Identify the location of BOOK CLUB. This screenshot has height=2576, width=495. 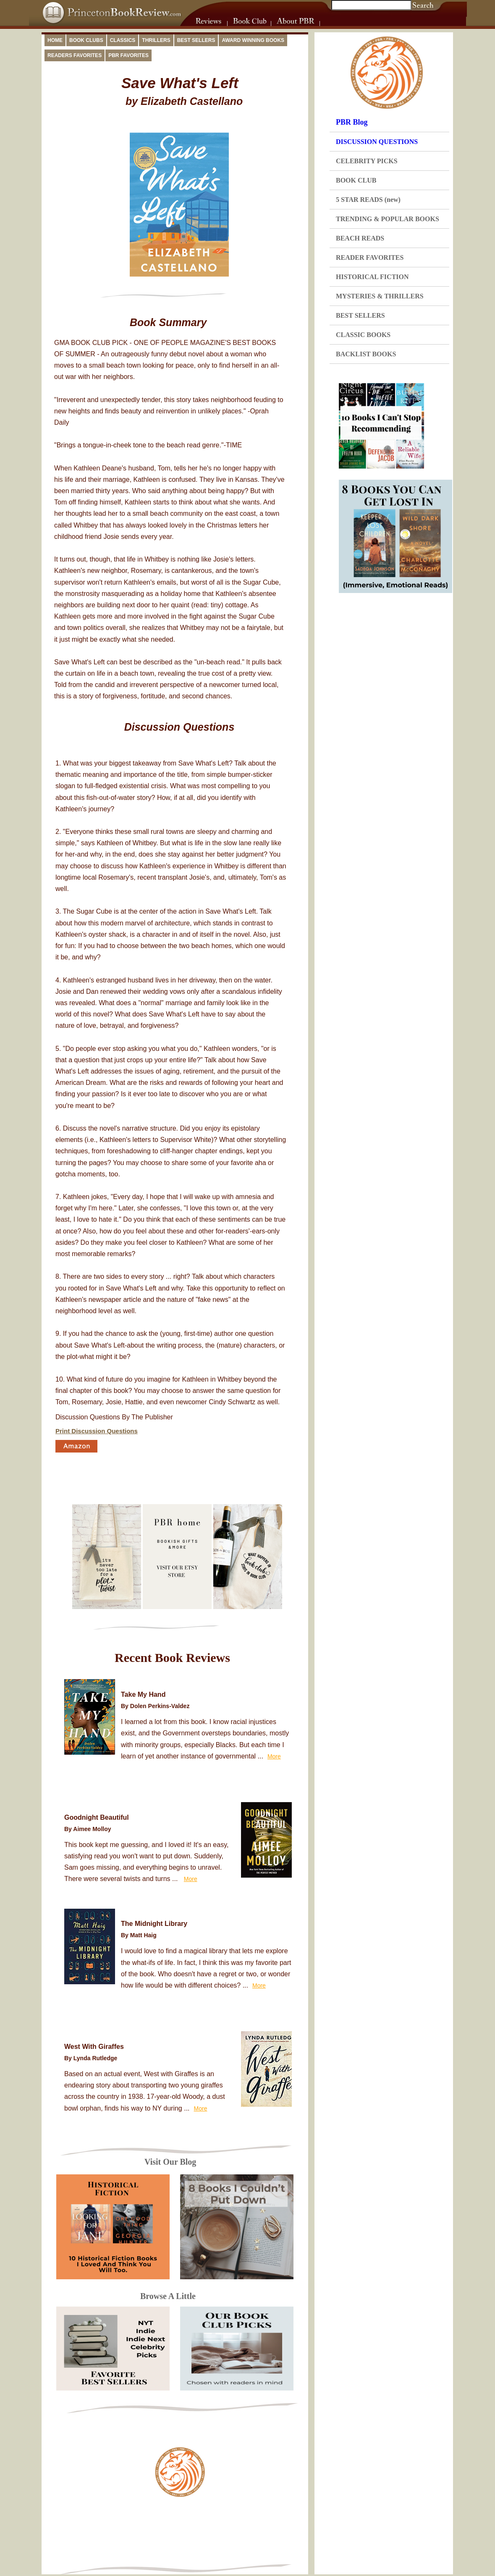
(356, 180).